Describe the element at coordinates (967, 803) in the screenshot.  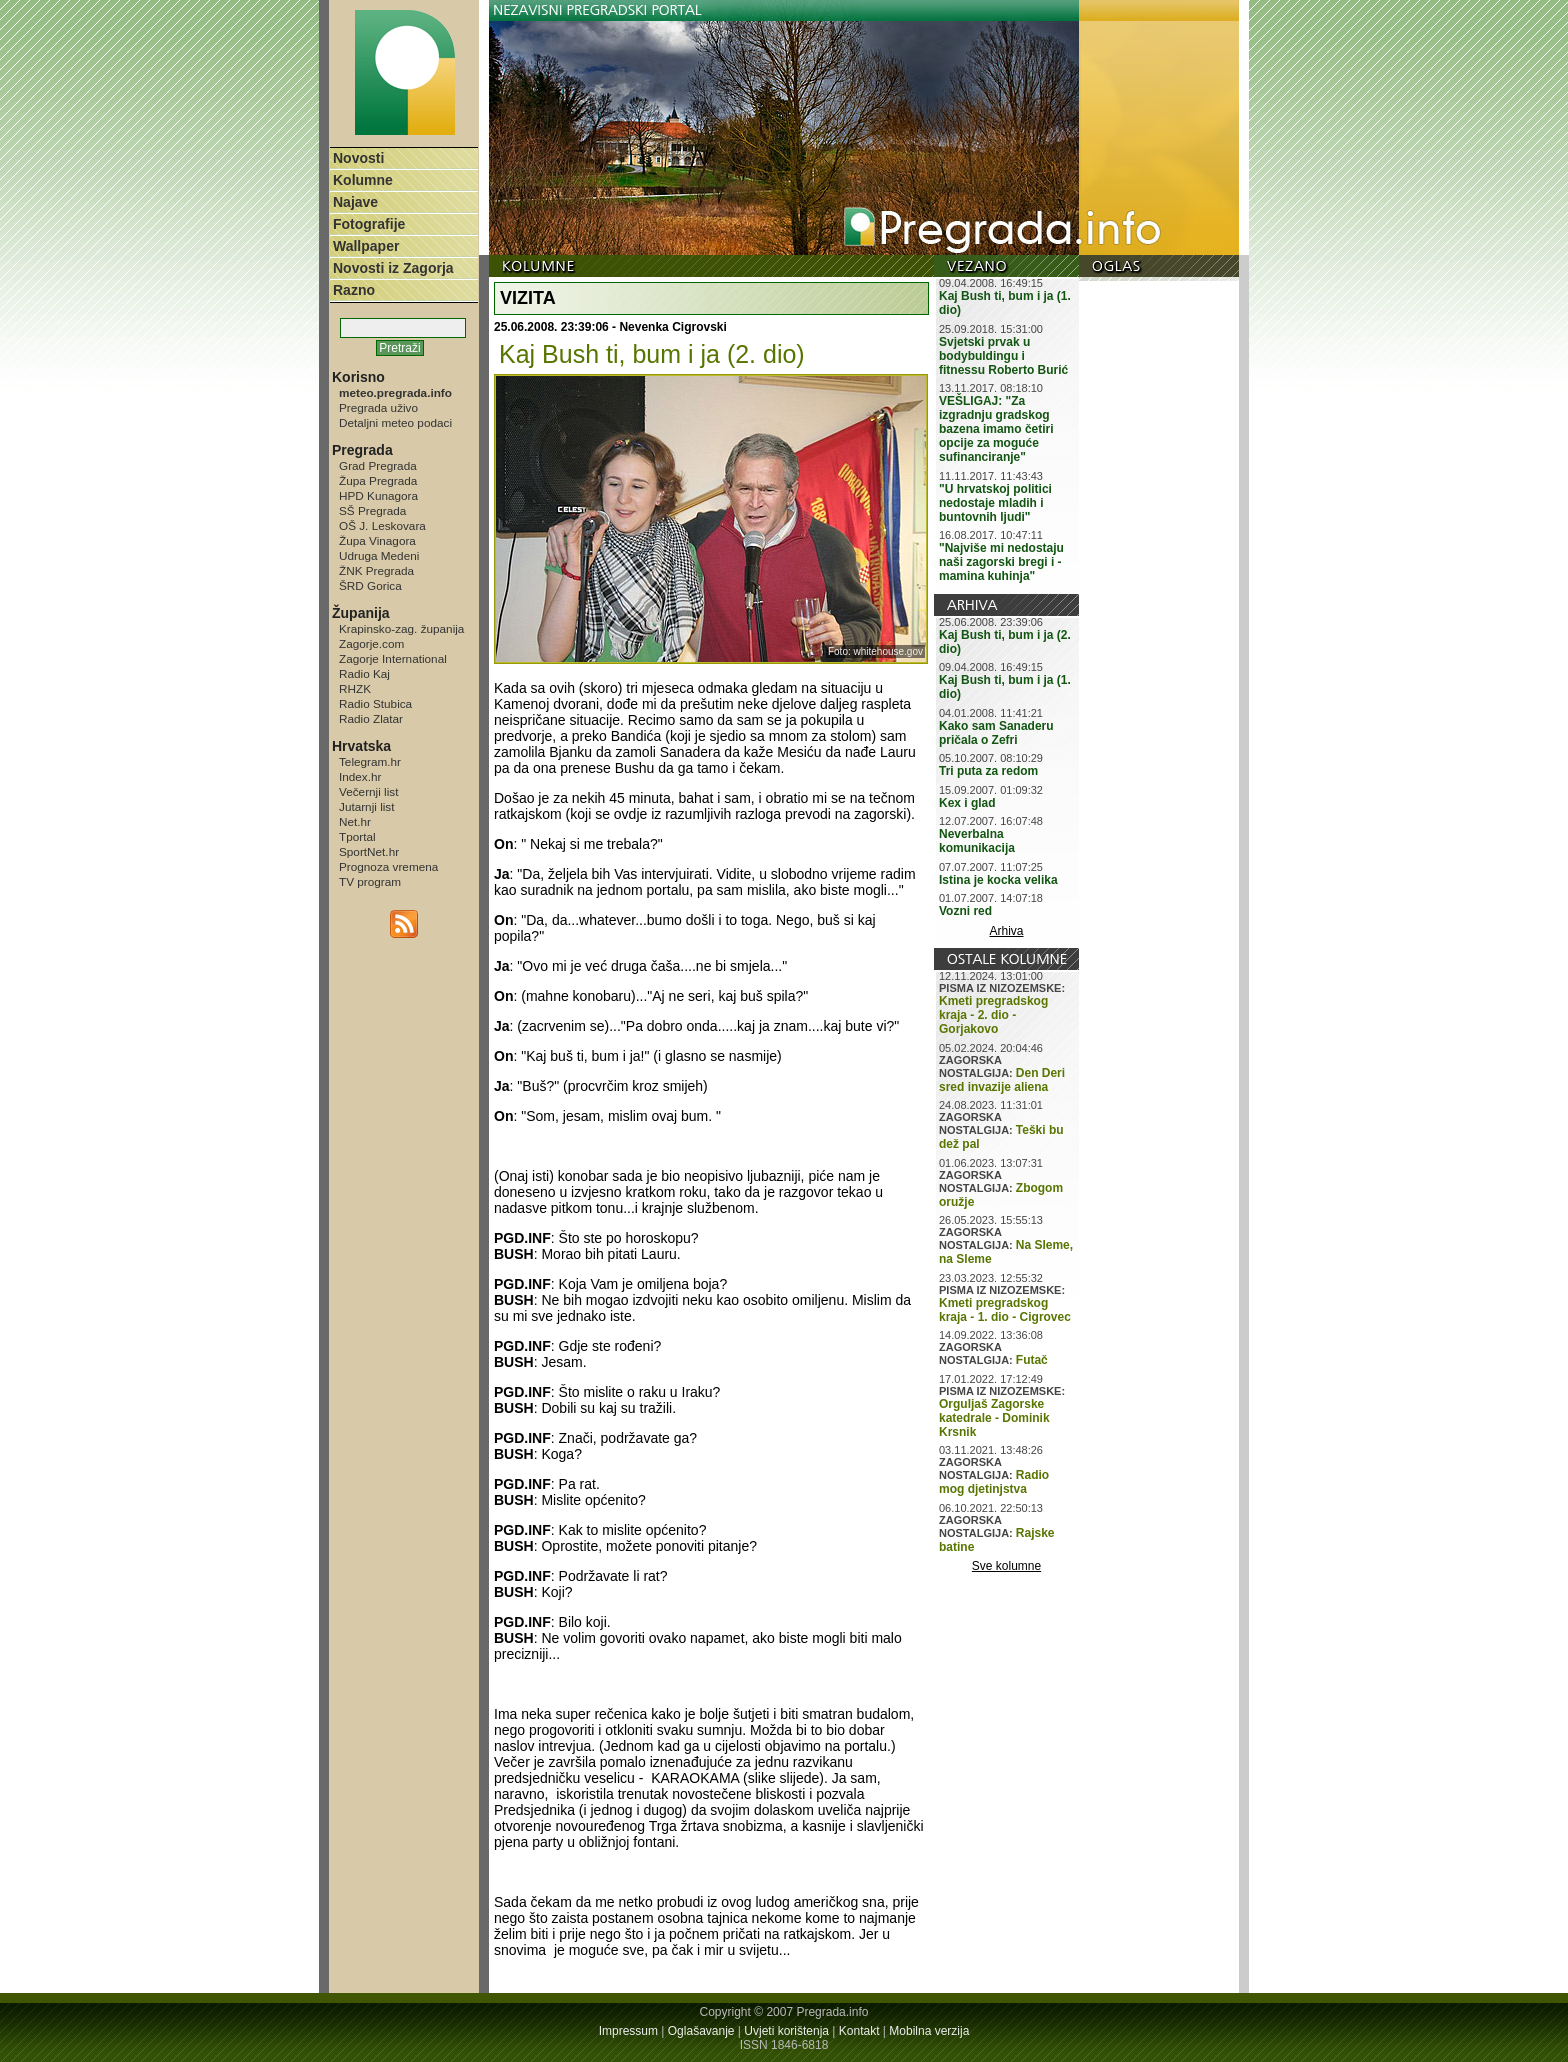
I see `Kex i glad` at that location.